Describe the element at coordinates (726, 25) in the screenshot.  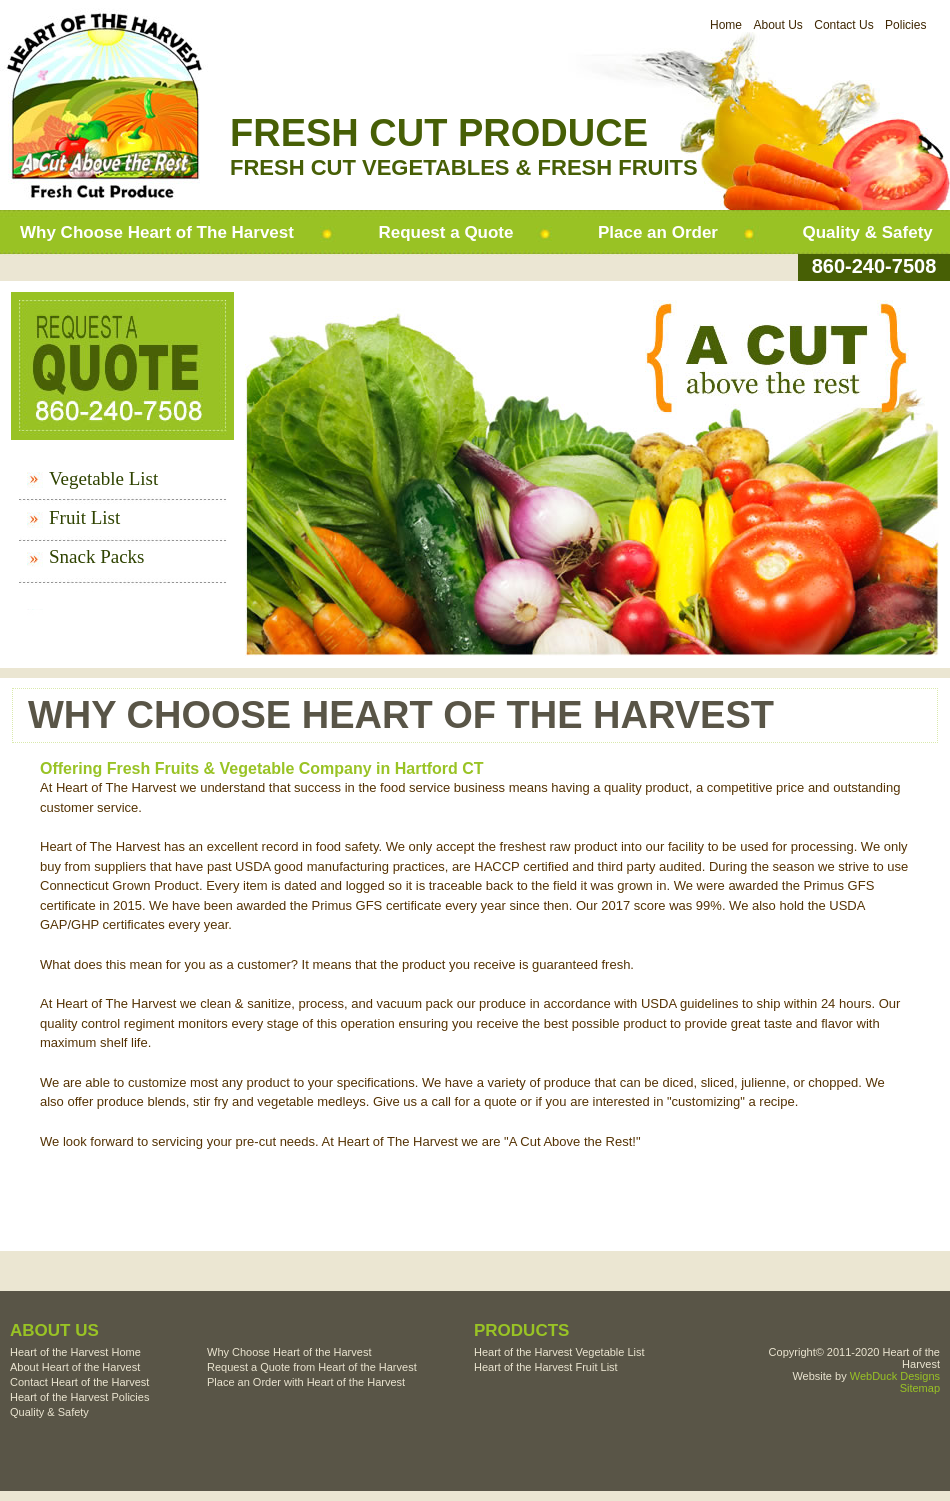
I see `Home` at that location.